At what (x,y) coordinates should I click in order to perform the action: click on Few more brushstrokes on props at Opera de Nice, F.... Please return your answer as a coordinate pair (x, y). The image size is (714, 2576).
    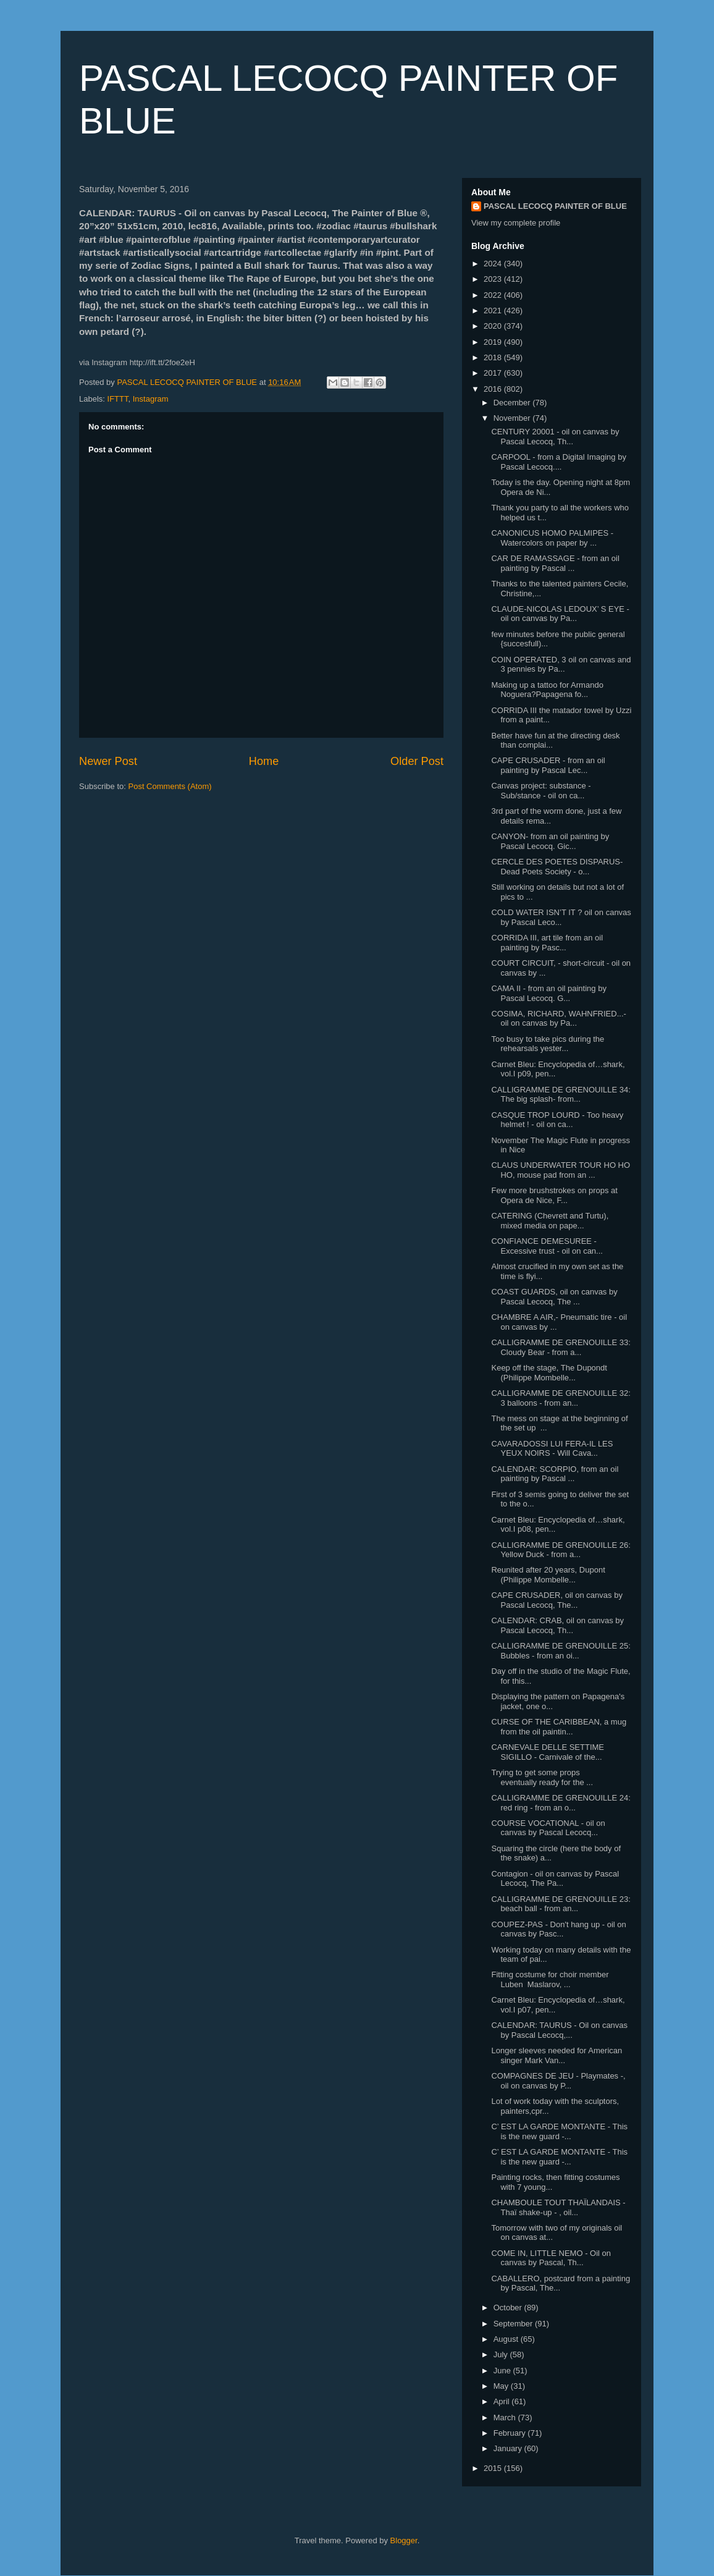
    Looking at the image, I should click on (554, 1195).